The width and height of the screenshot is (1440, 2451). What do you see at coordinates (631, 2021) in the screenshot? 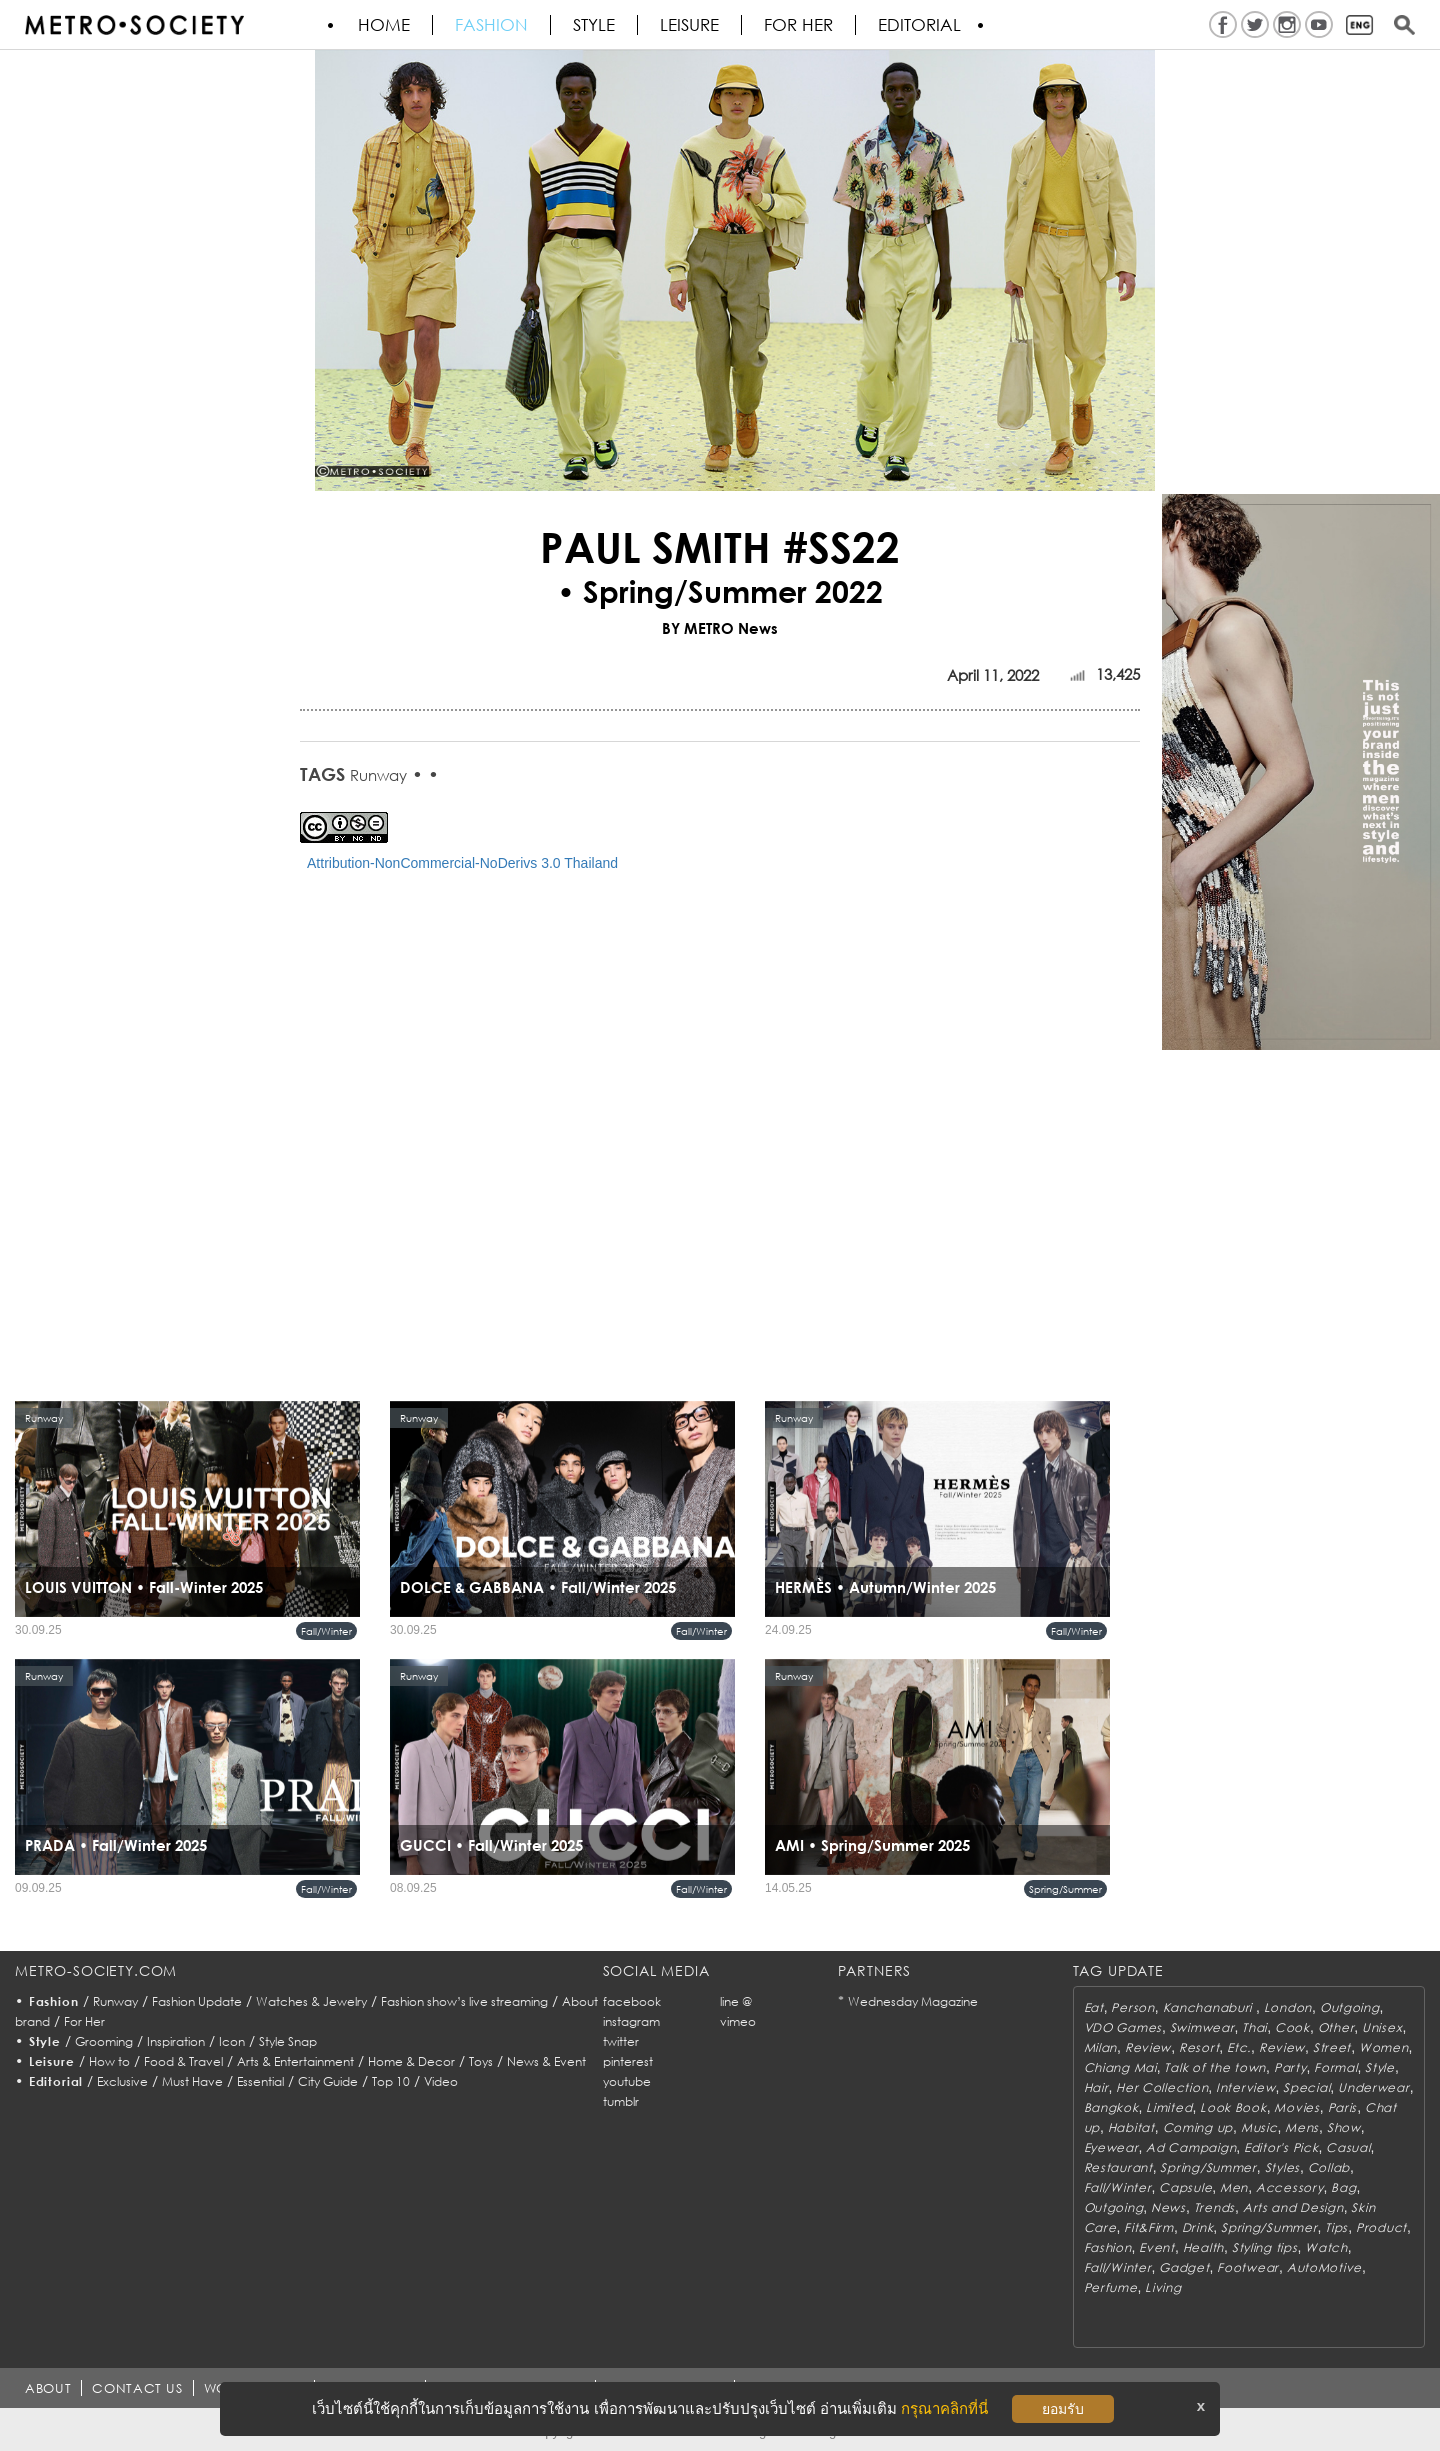
I see `instagram` at bounding box center [631, 2021].